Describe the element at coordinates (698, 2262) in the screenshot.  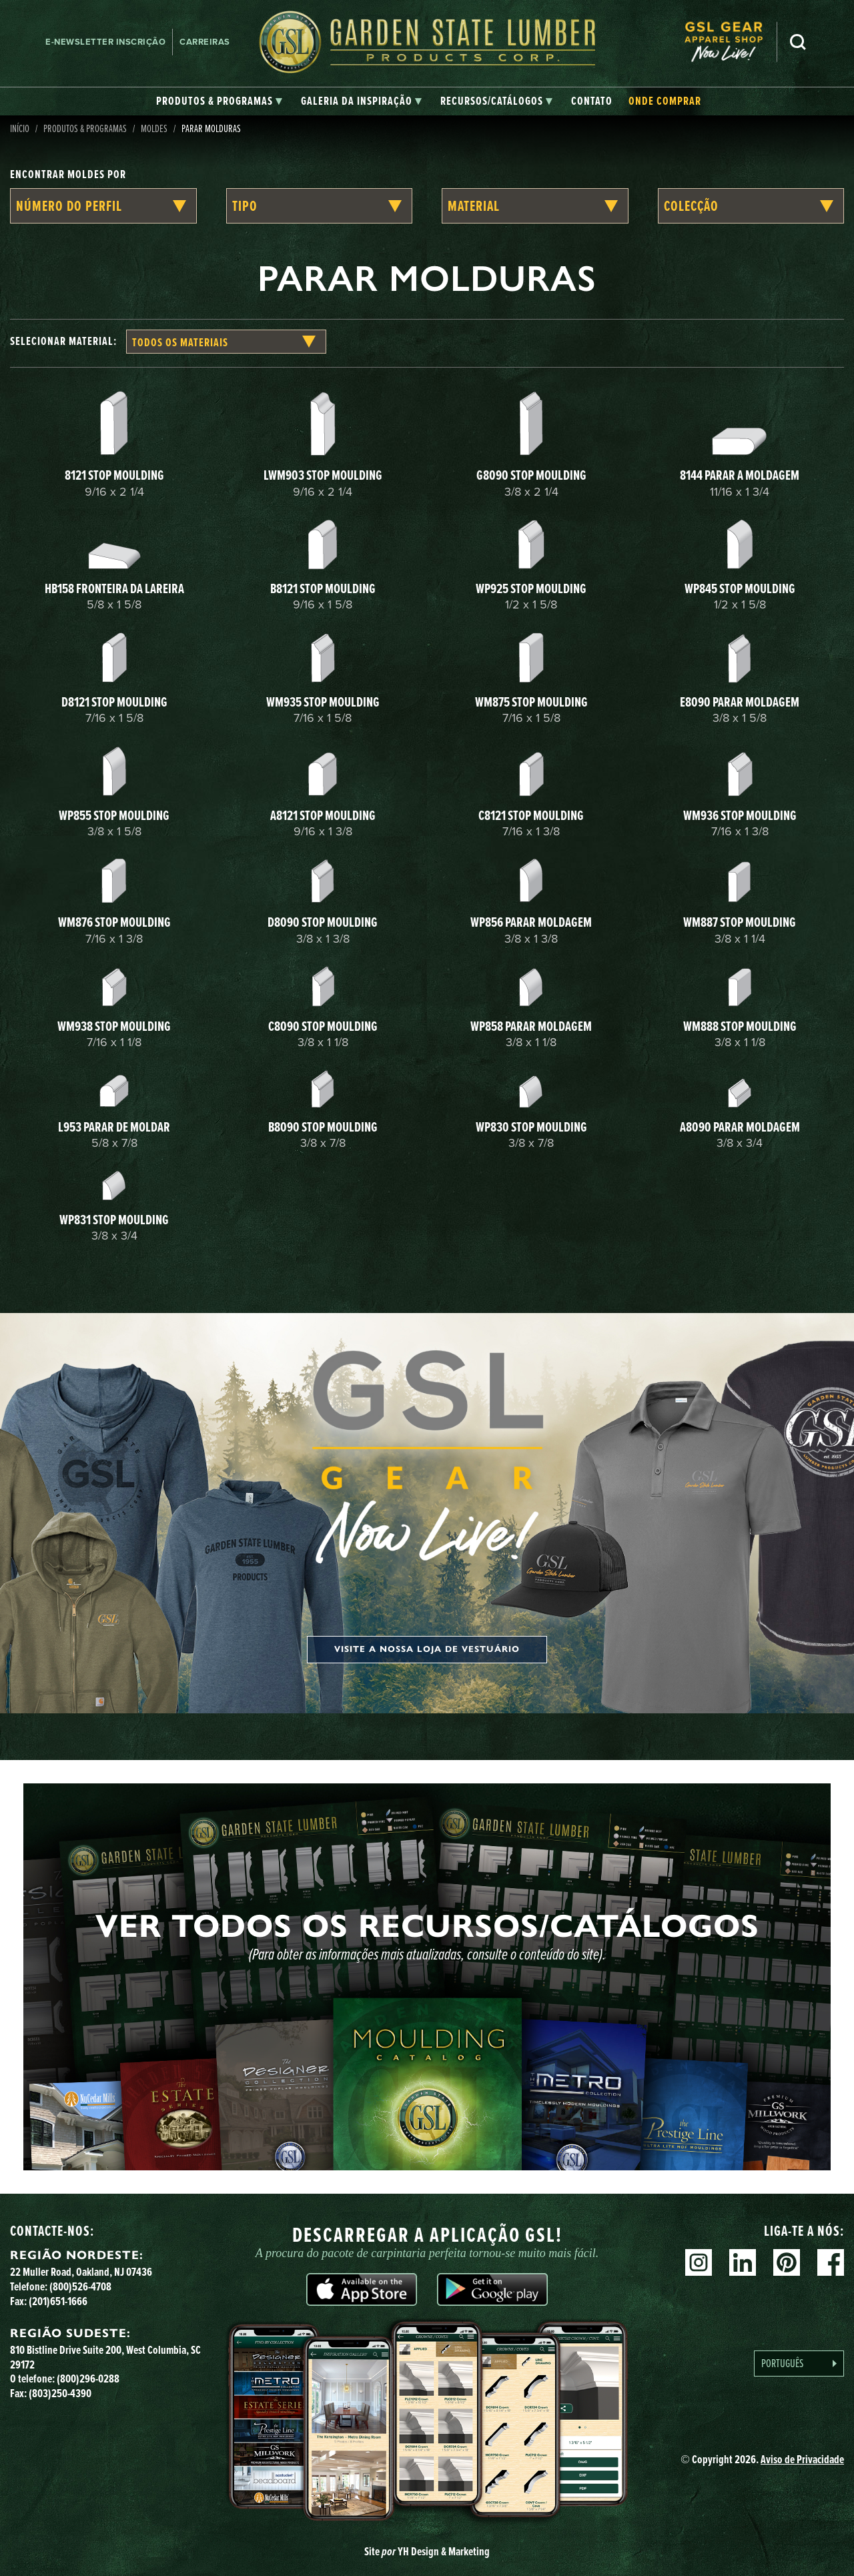
I see `Instagram` at that location.